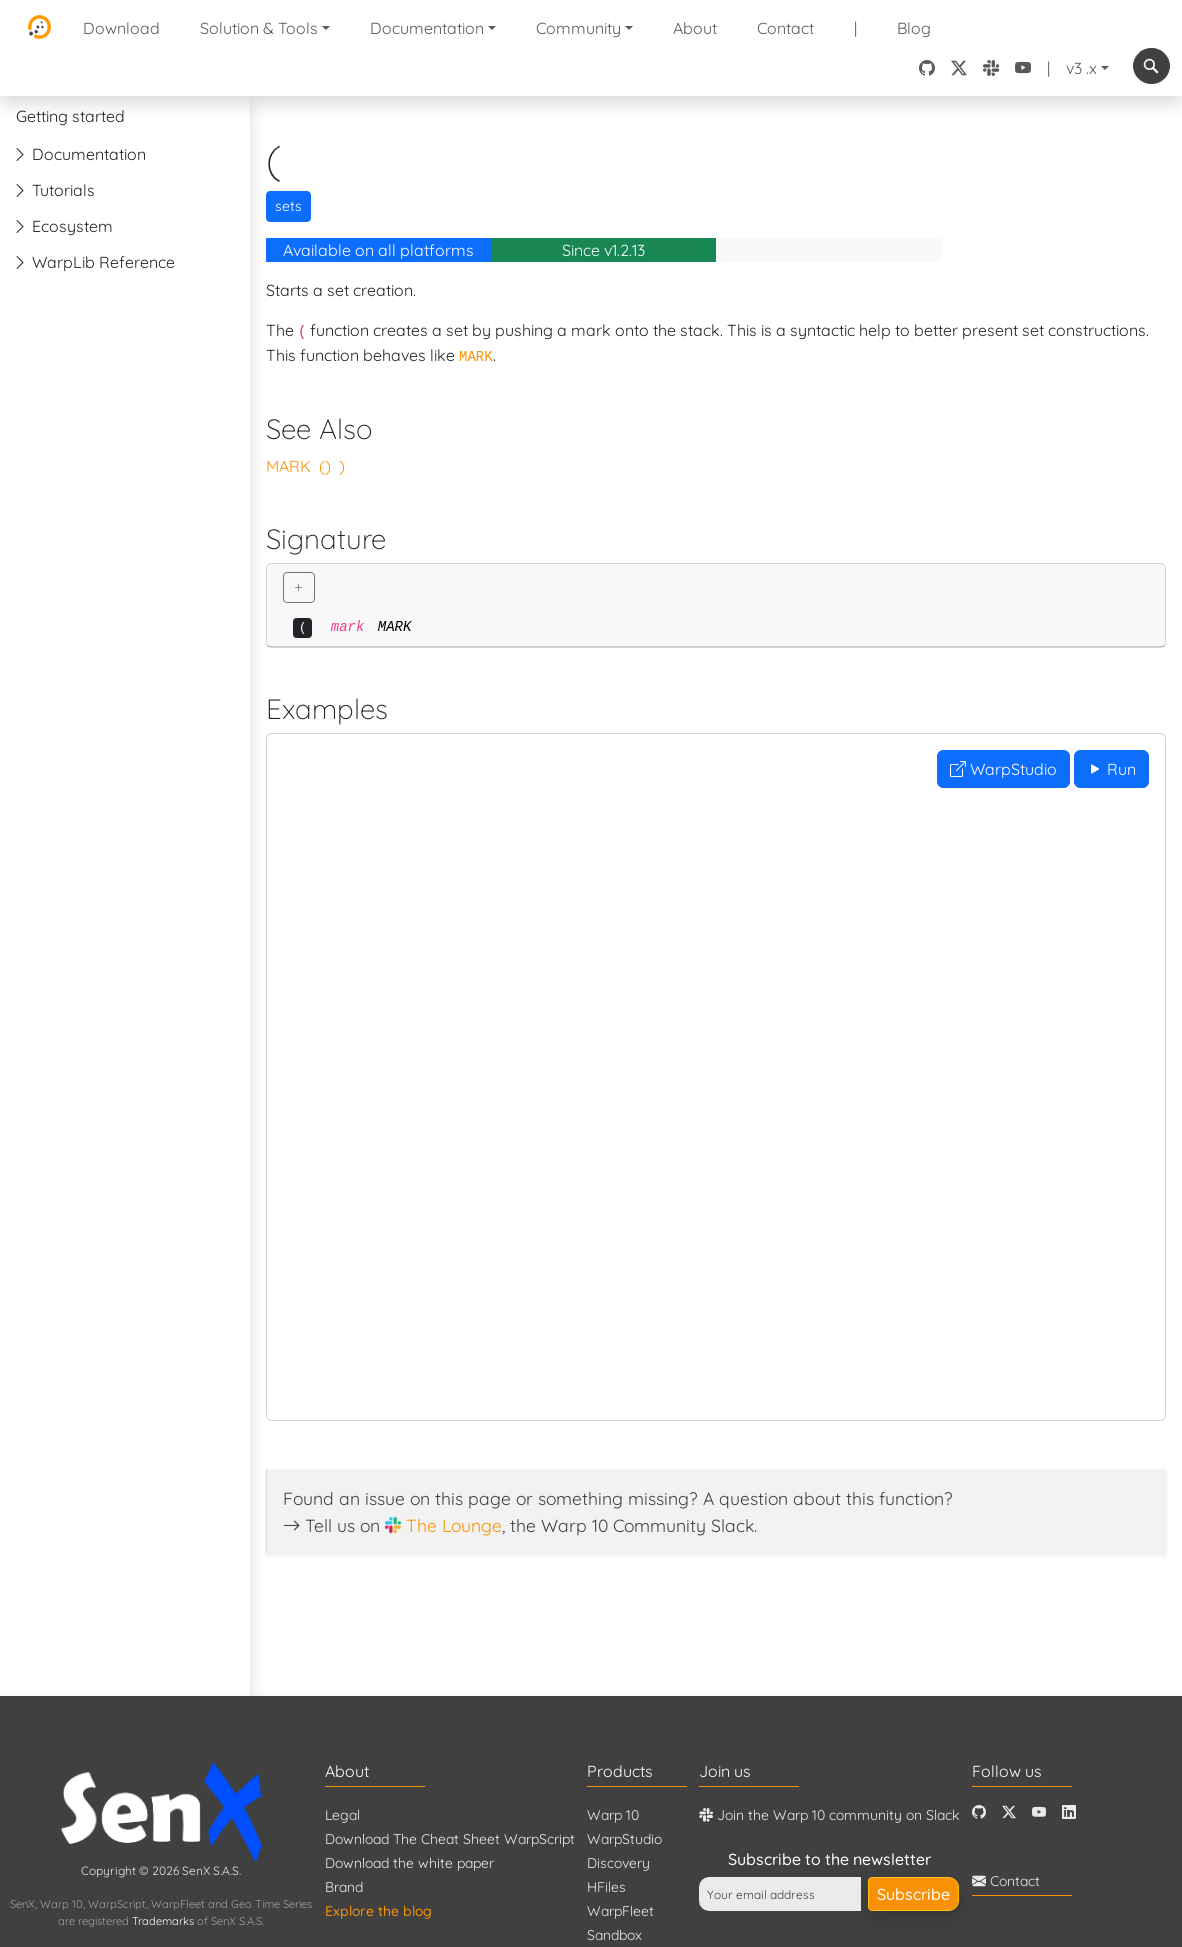  What do you see at coordinates (979, 1812) in the screenshot?
I see `[Github]` at bounding box center [979, 1812].